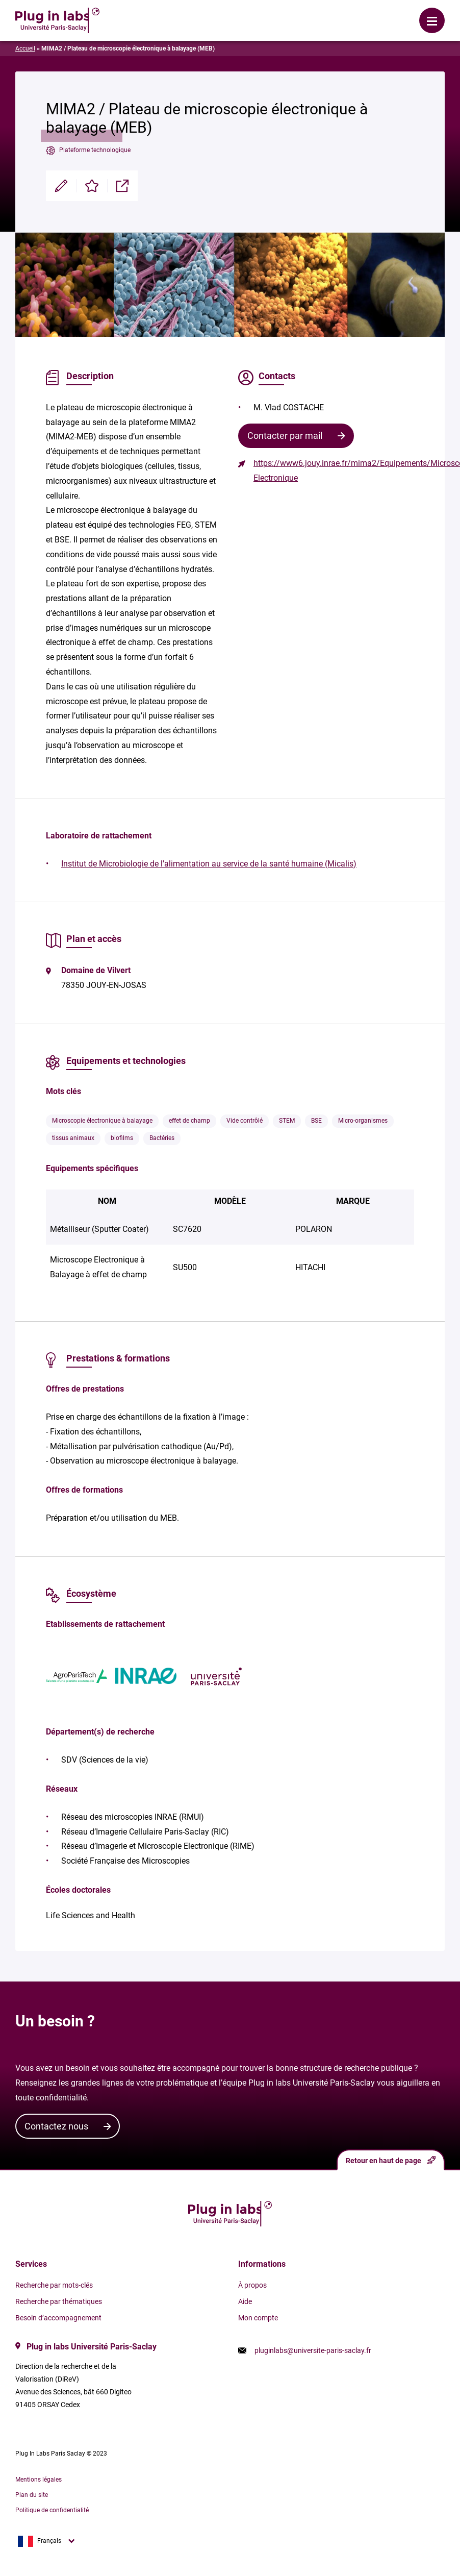  What do you see at coordinates (56, 2126) in the screenshot?
I see `Contactez nous` at bounding box center [56, 2126].